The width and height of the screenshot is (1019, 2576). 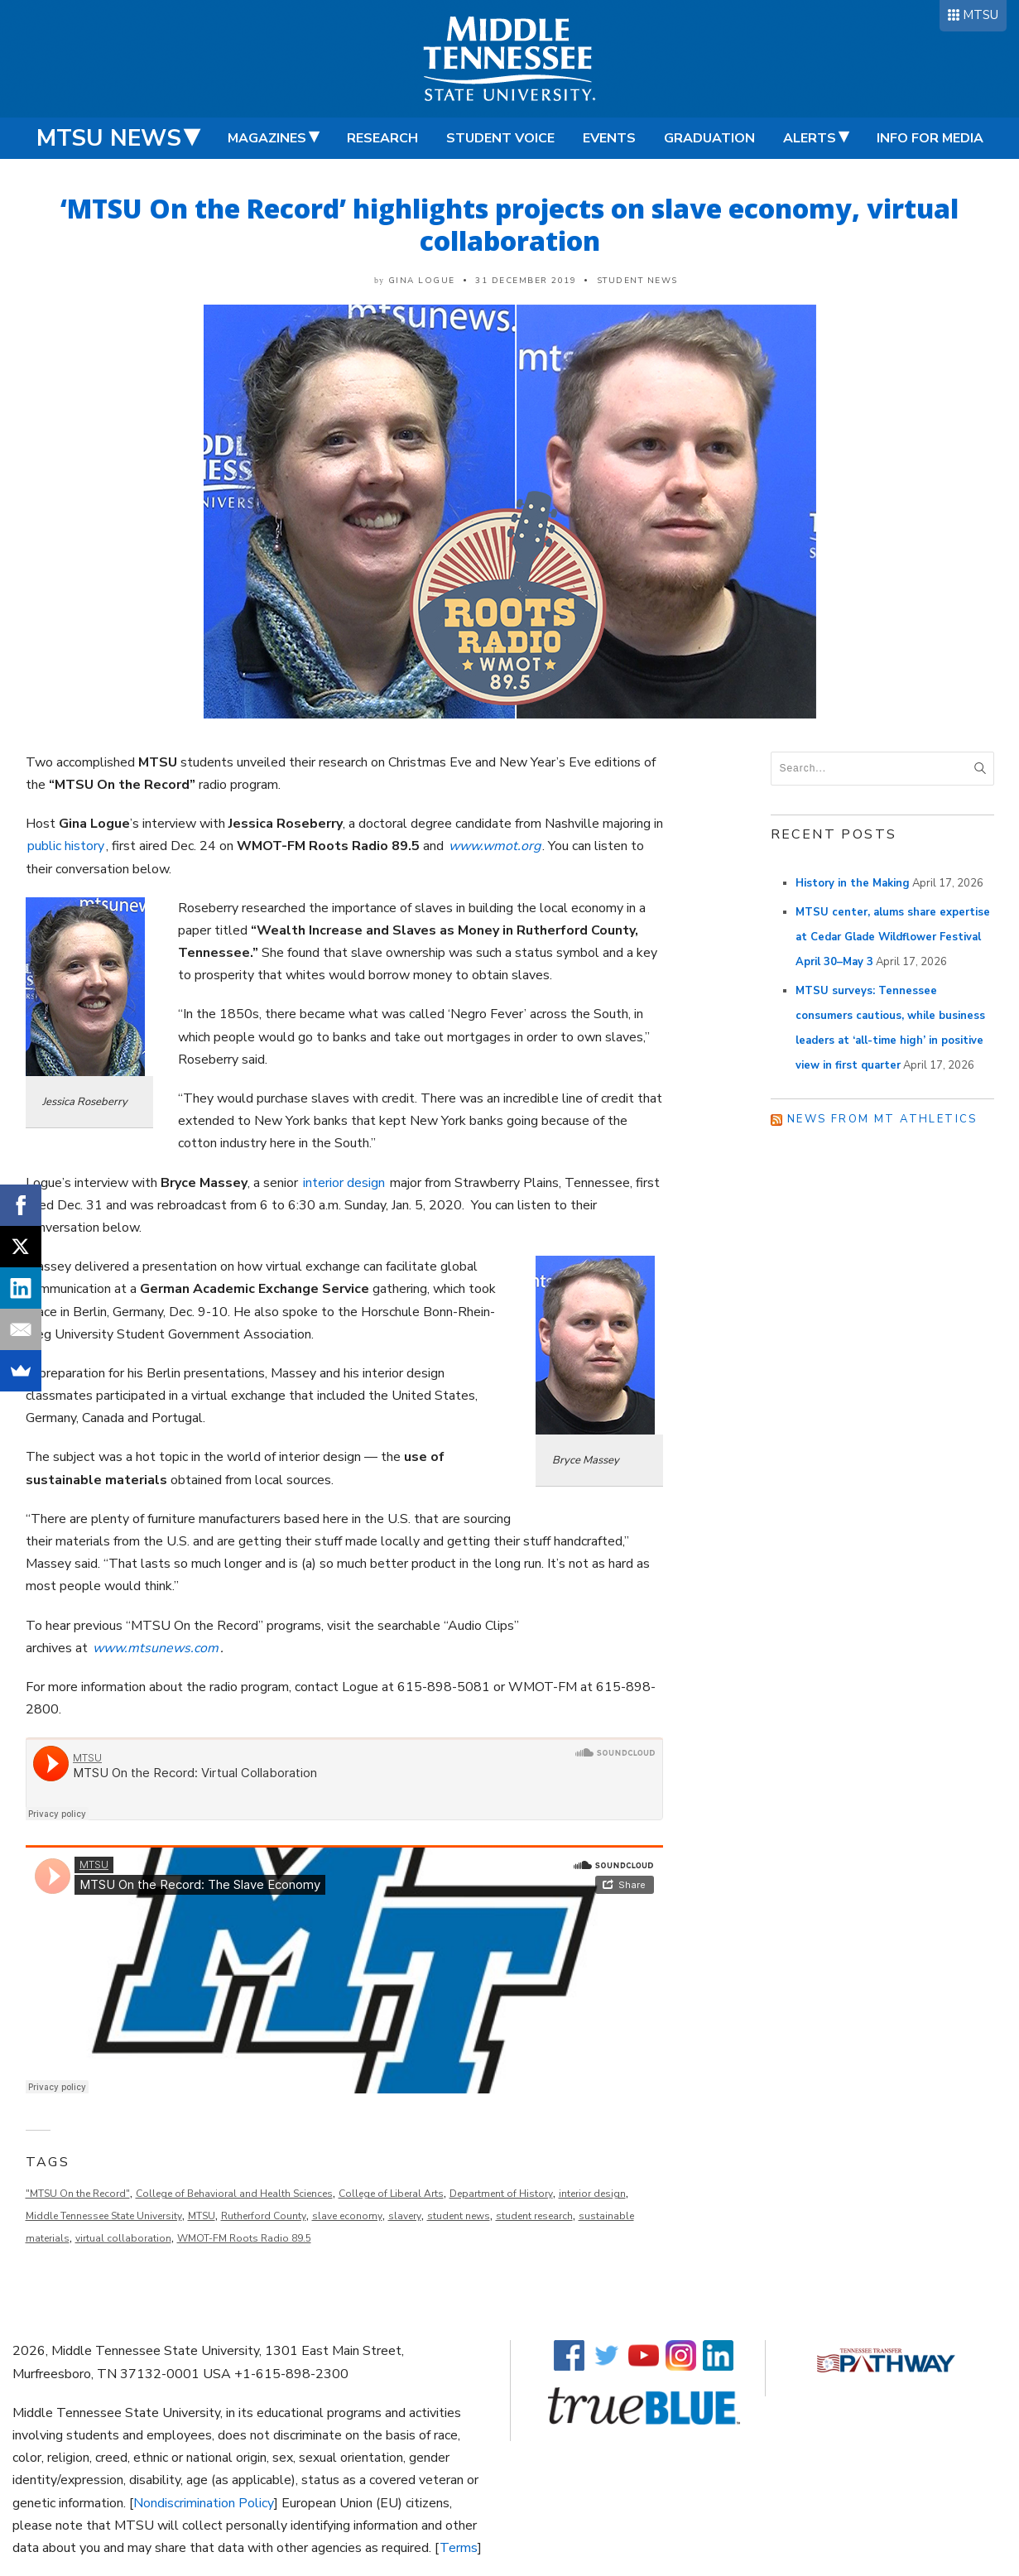 I want to click on public history, so click(x=65, y=846).